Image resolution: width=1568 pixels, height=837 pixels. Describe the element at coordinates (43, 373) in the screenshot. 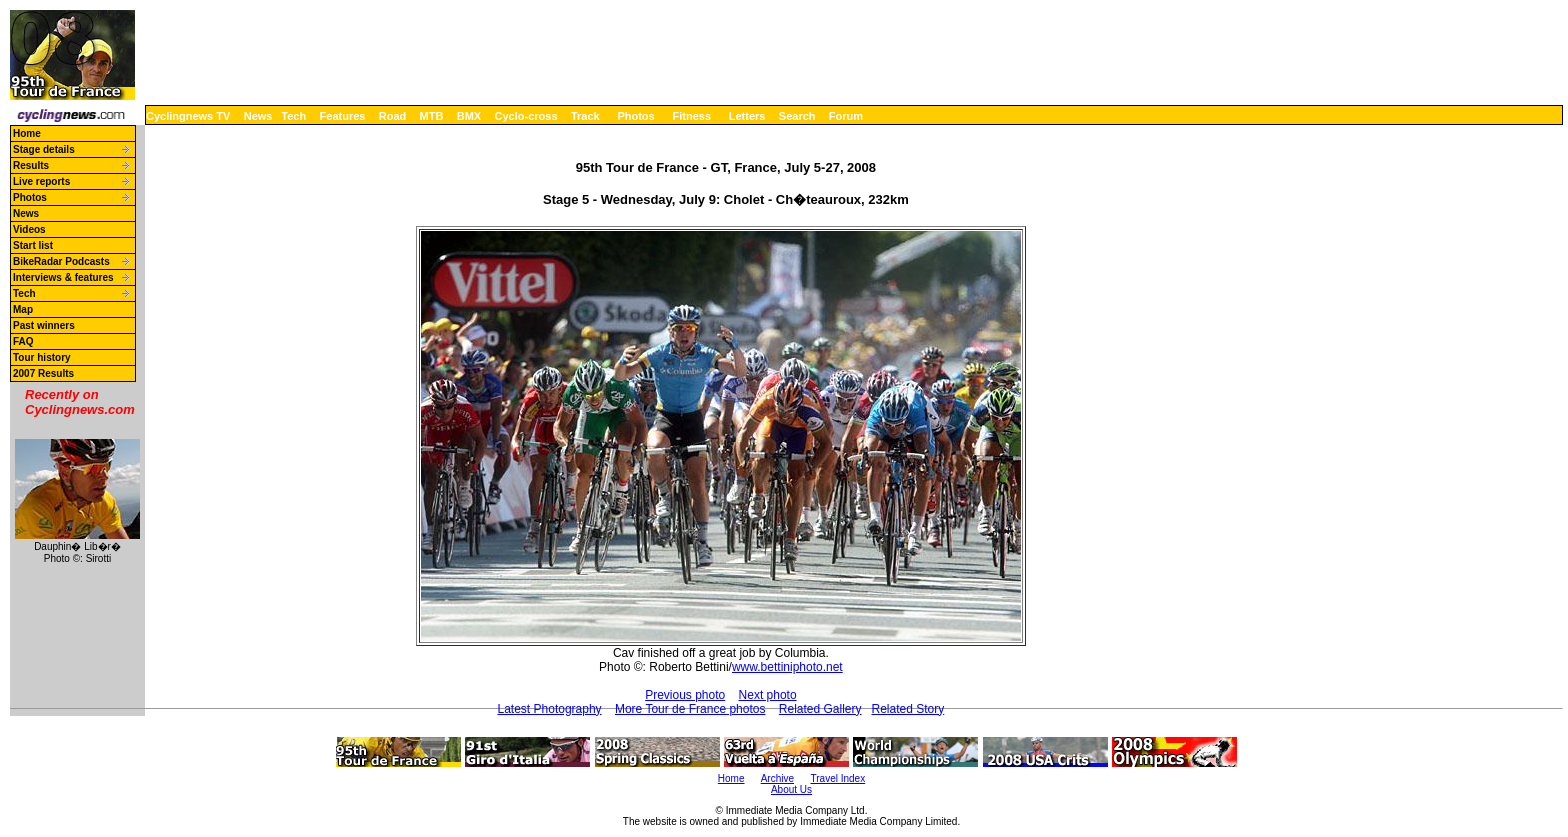

I see `2007 Results` at that location.